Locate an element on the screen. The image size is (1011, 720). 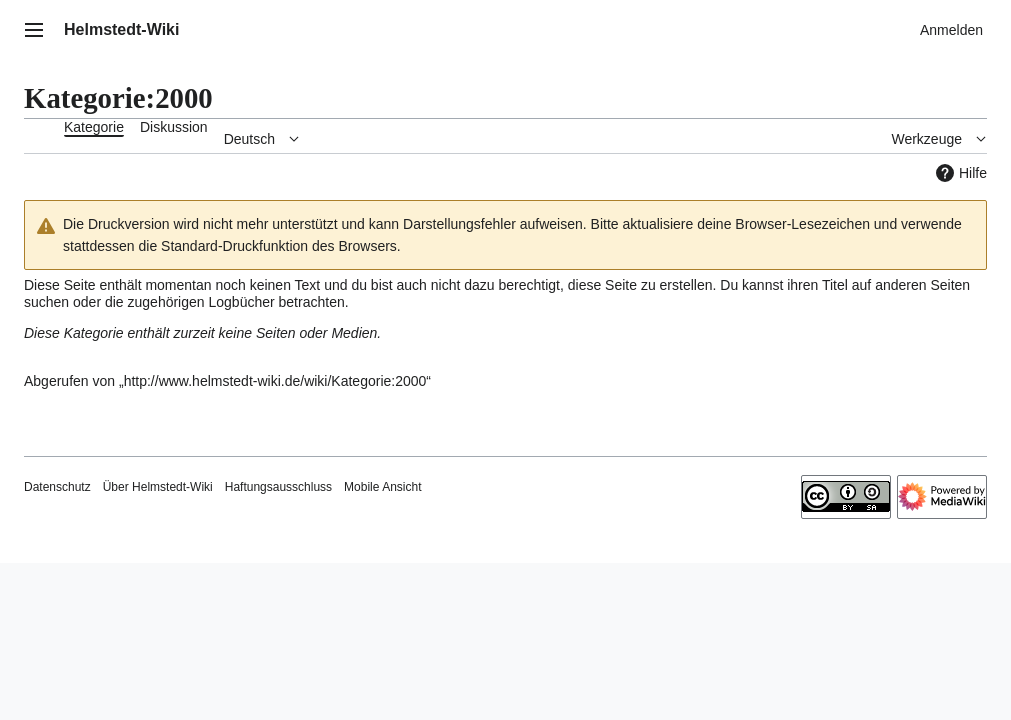
http://www.helmstedt-wiki.de/wiki/Kategorie:2000 is located at coordinates (275, 381).